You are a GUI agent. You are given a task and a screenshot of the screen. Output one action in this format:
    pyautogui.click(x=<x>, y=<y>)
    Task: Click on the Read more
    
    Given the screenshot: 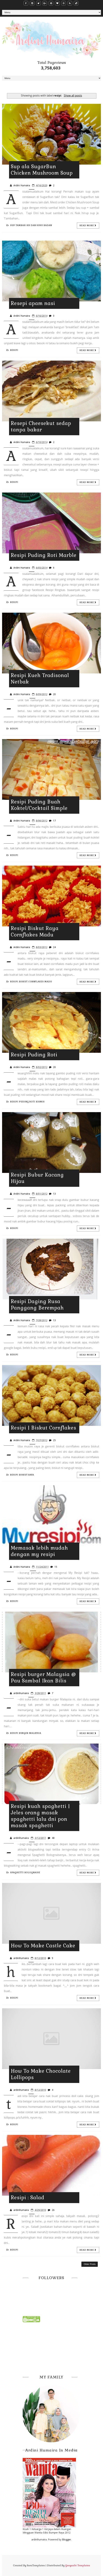 What is the action you would take?
    pyautogui.click(x=88, y=225)
    